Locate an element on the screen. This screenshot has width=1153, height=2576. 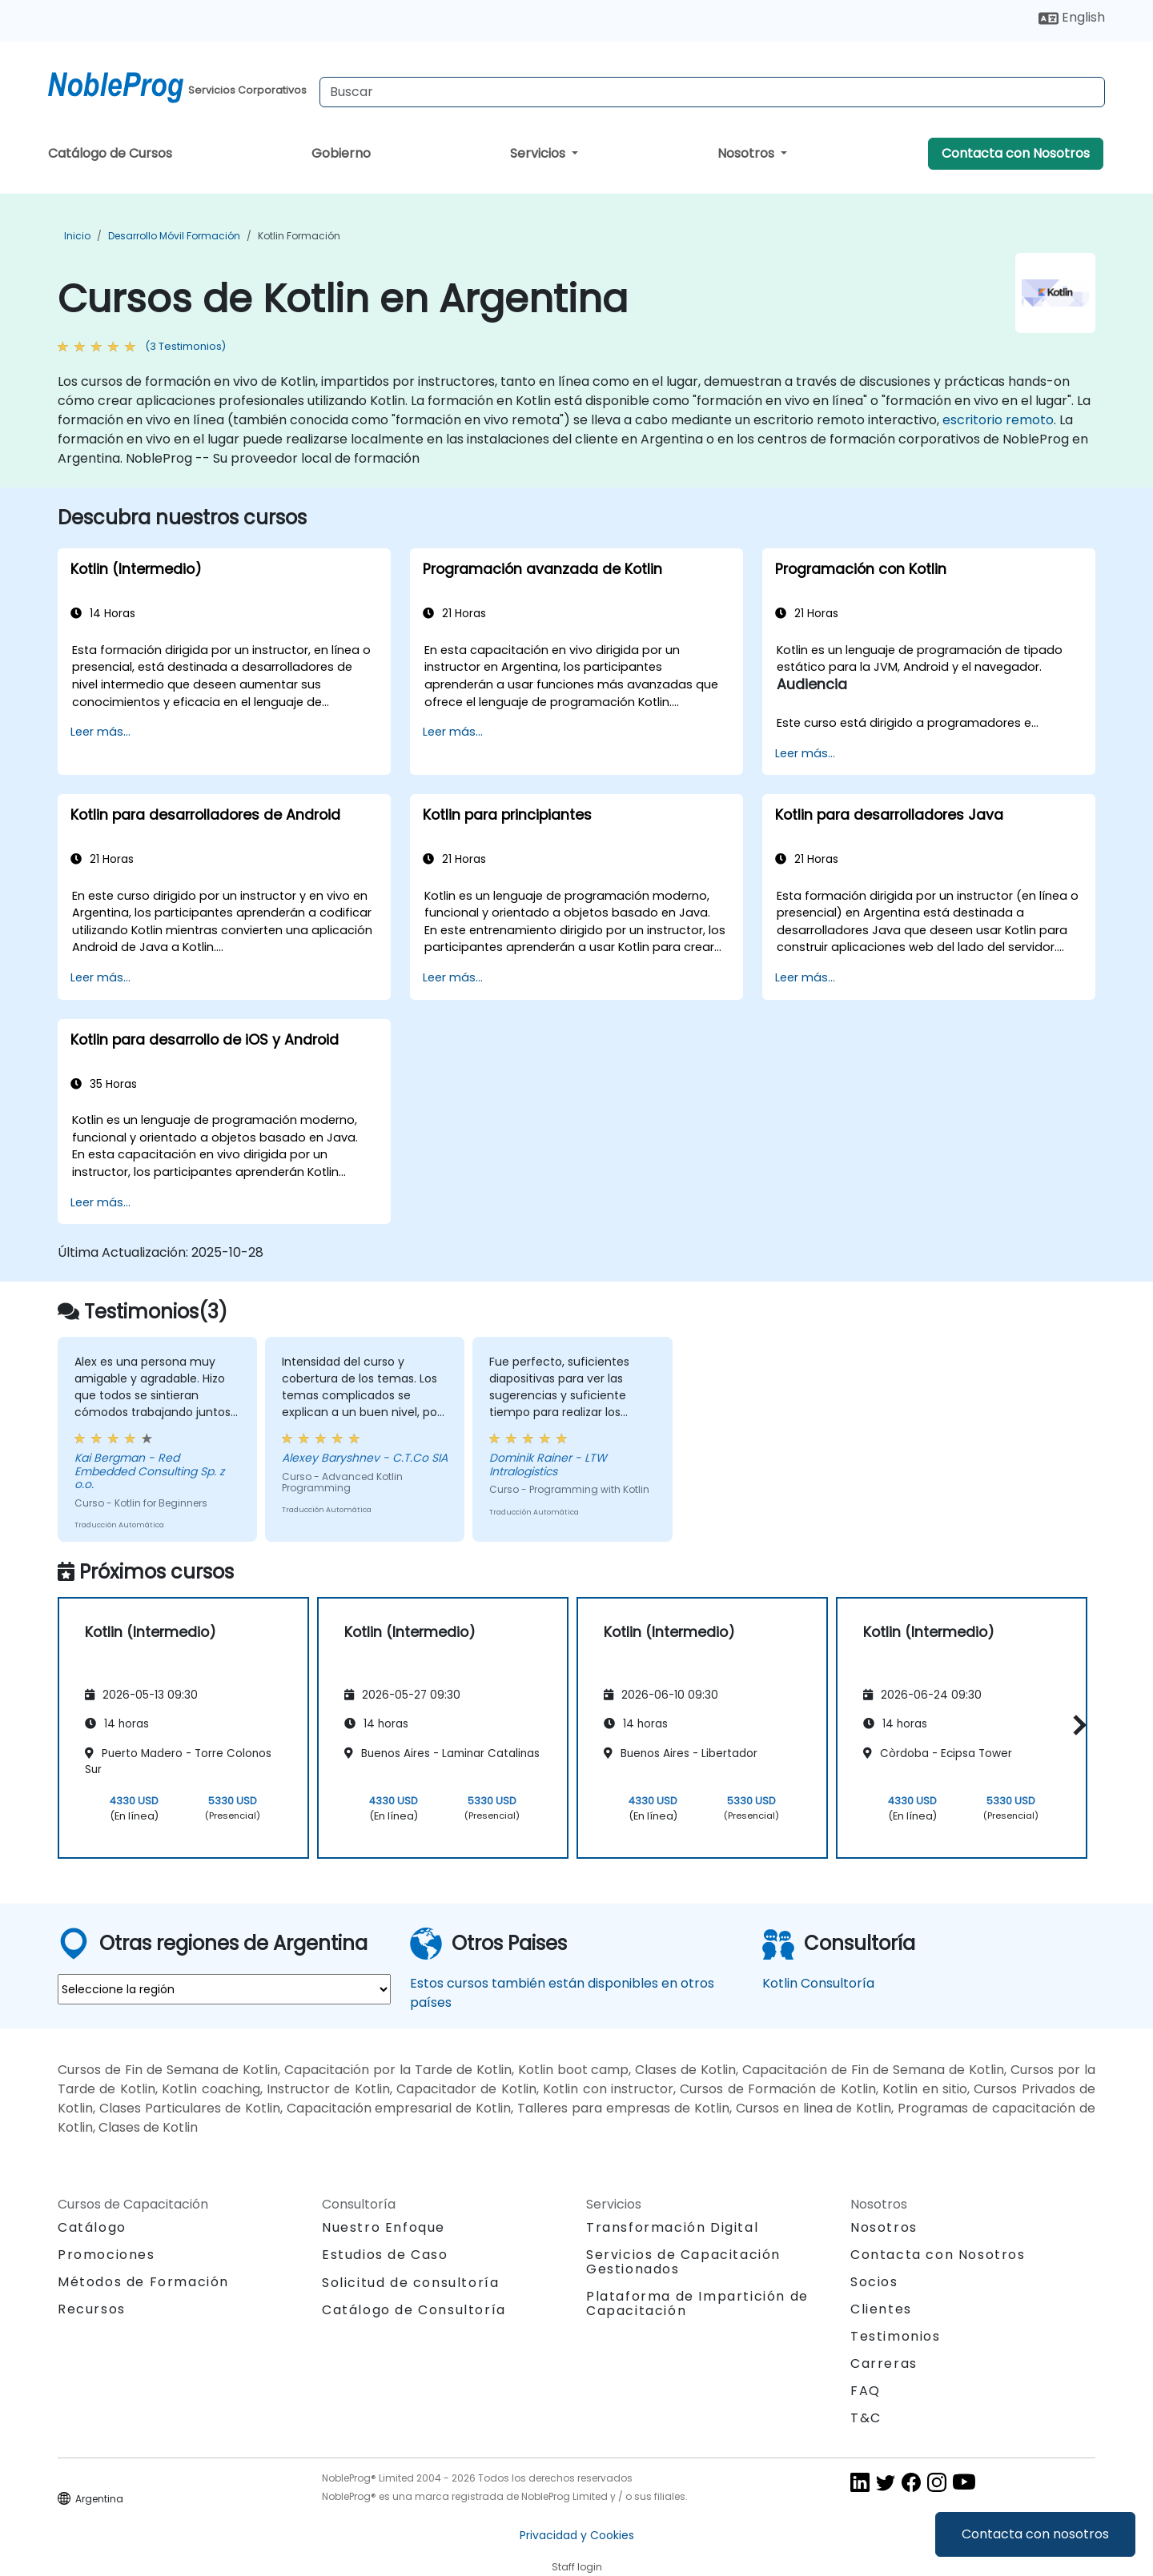
Solicitud de consultoría is located at coordinates (410, 2283).